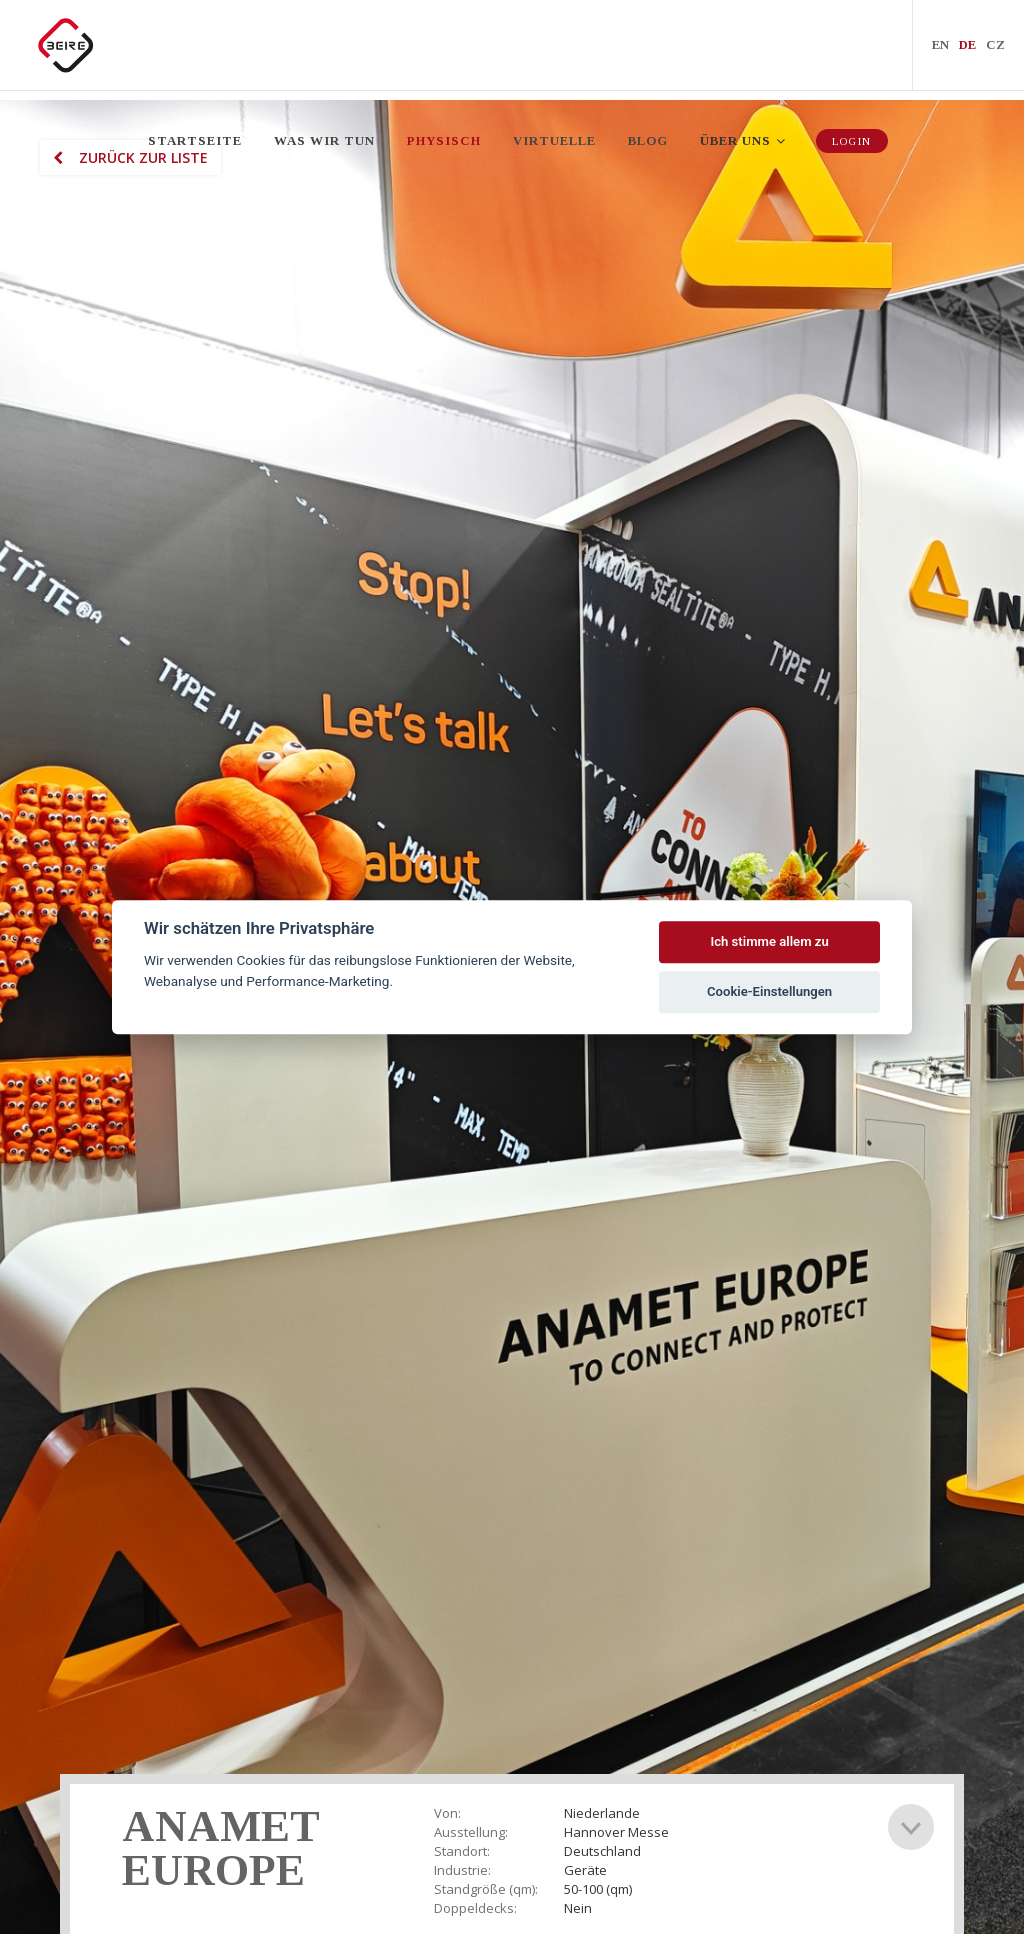 This screenshot has width=1024, height=1934. Describe the element at coordinates (447, 1813) in the screenshot. I see `Von:` at that location.